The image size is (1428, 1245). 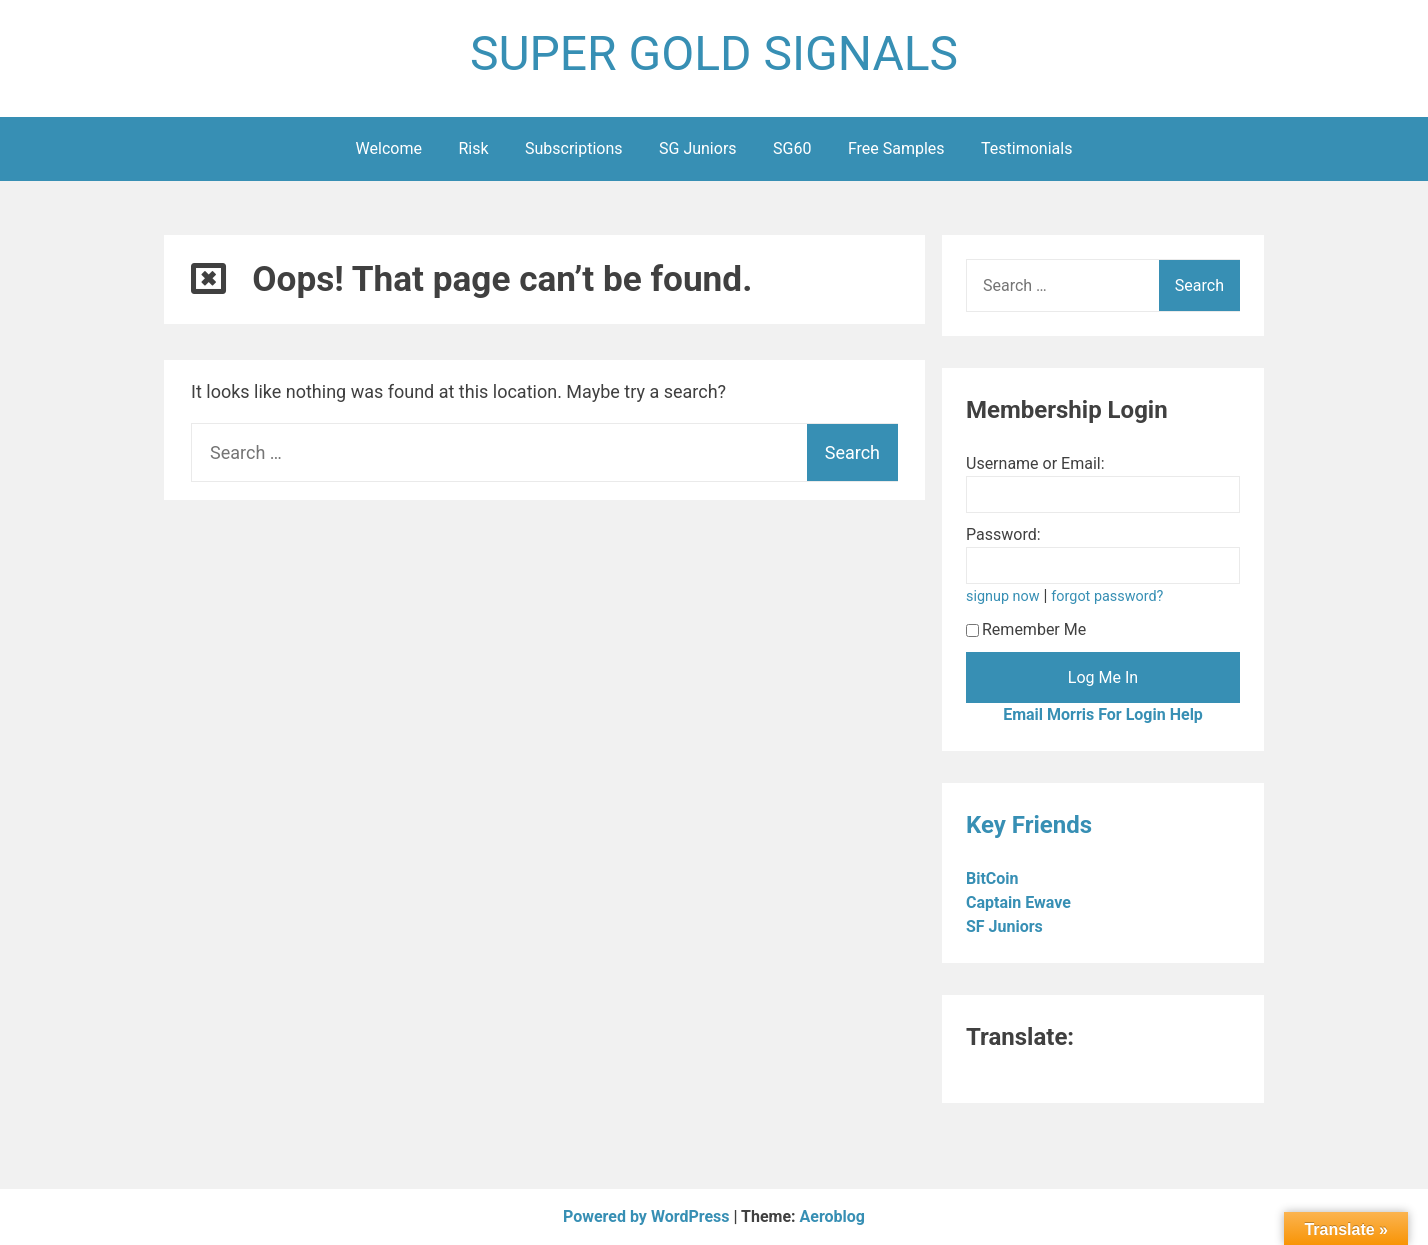 What do you see at coordinates (994, 878) in the screenshot?
I see `BitCoin` at bounding box center [994, 878].